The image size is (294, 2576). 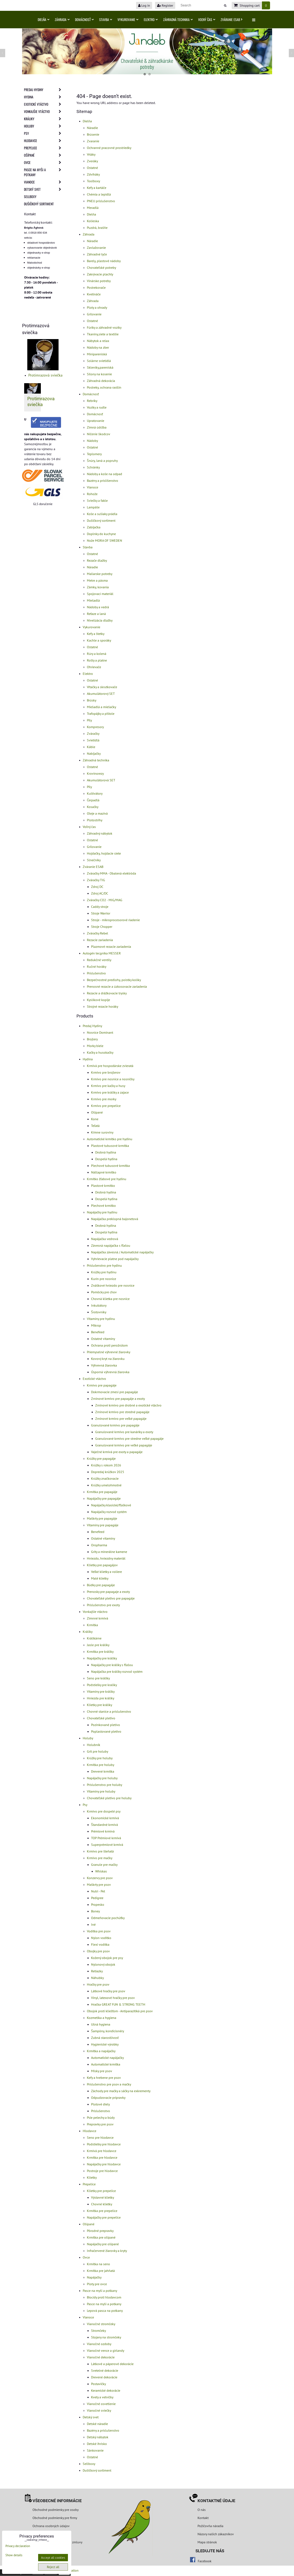 I want to click on Malé klietky, so click(x=99, y=1578).